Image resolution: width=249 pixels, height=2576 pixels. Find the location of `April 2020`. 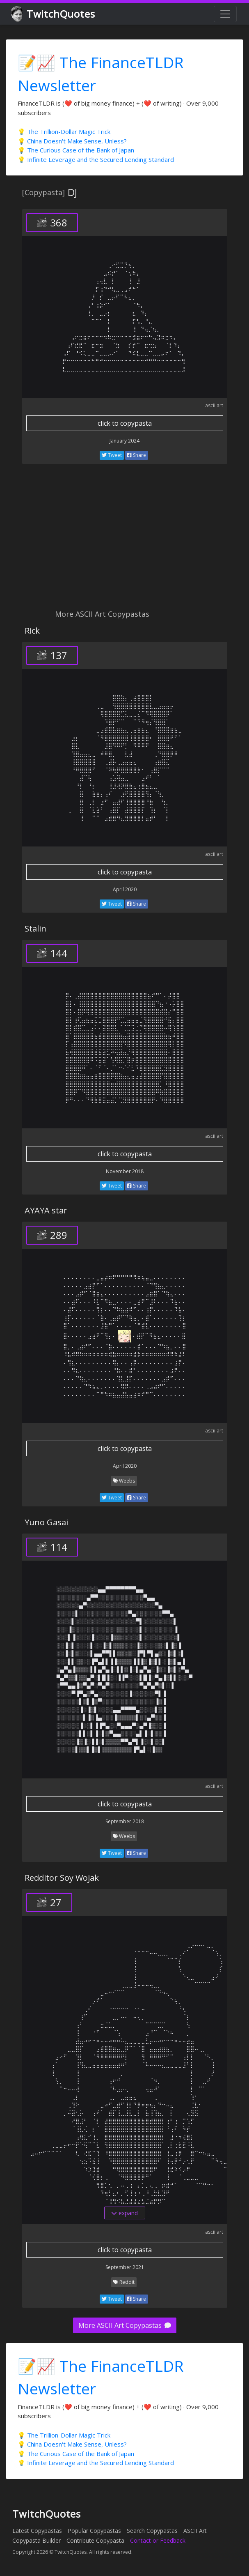

April 2020 is located at coordinates (125, 889).